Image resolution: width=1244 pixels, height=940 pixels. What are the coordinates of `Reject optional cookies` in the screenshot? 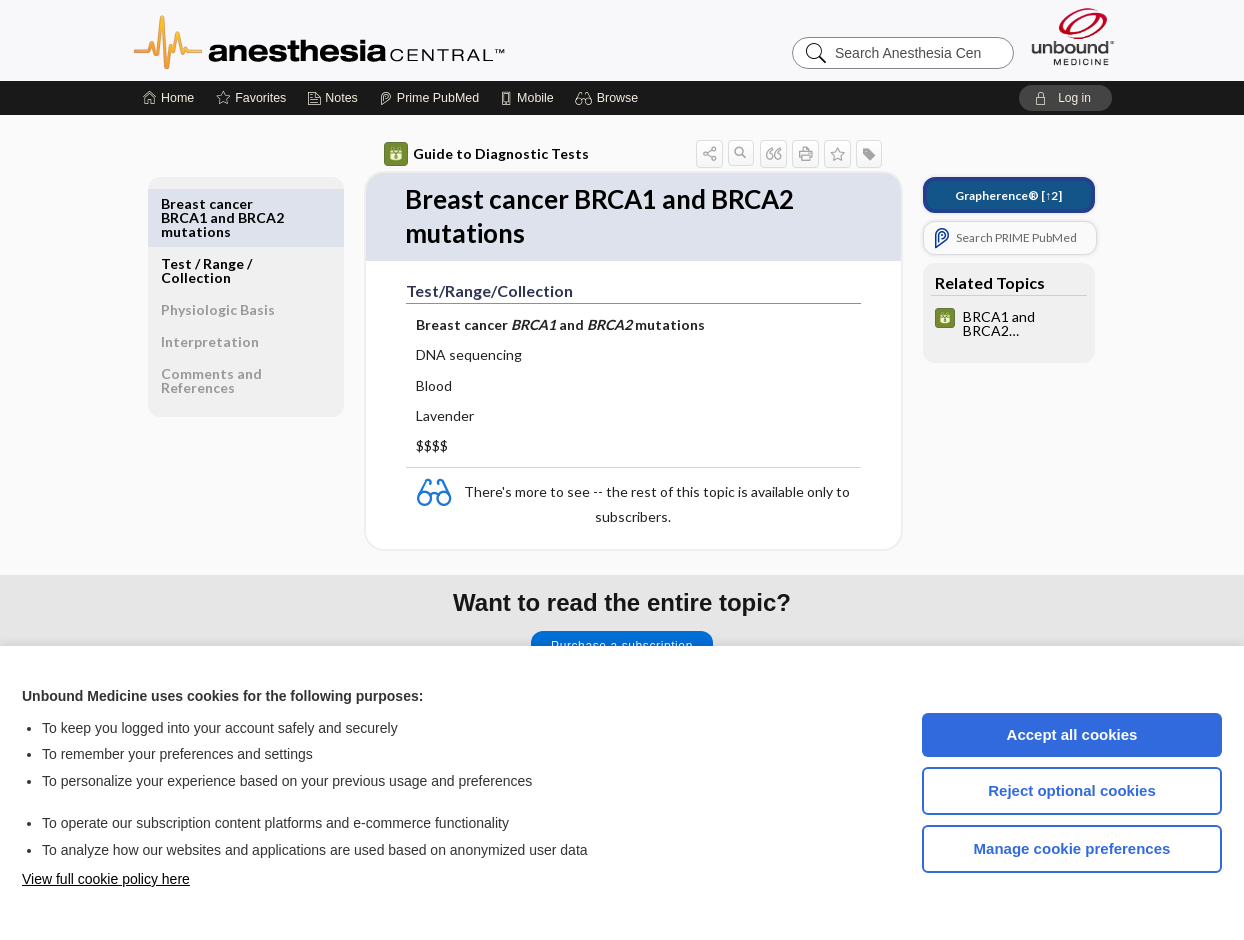 It's located at (1072, 790).